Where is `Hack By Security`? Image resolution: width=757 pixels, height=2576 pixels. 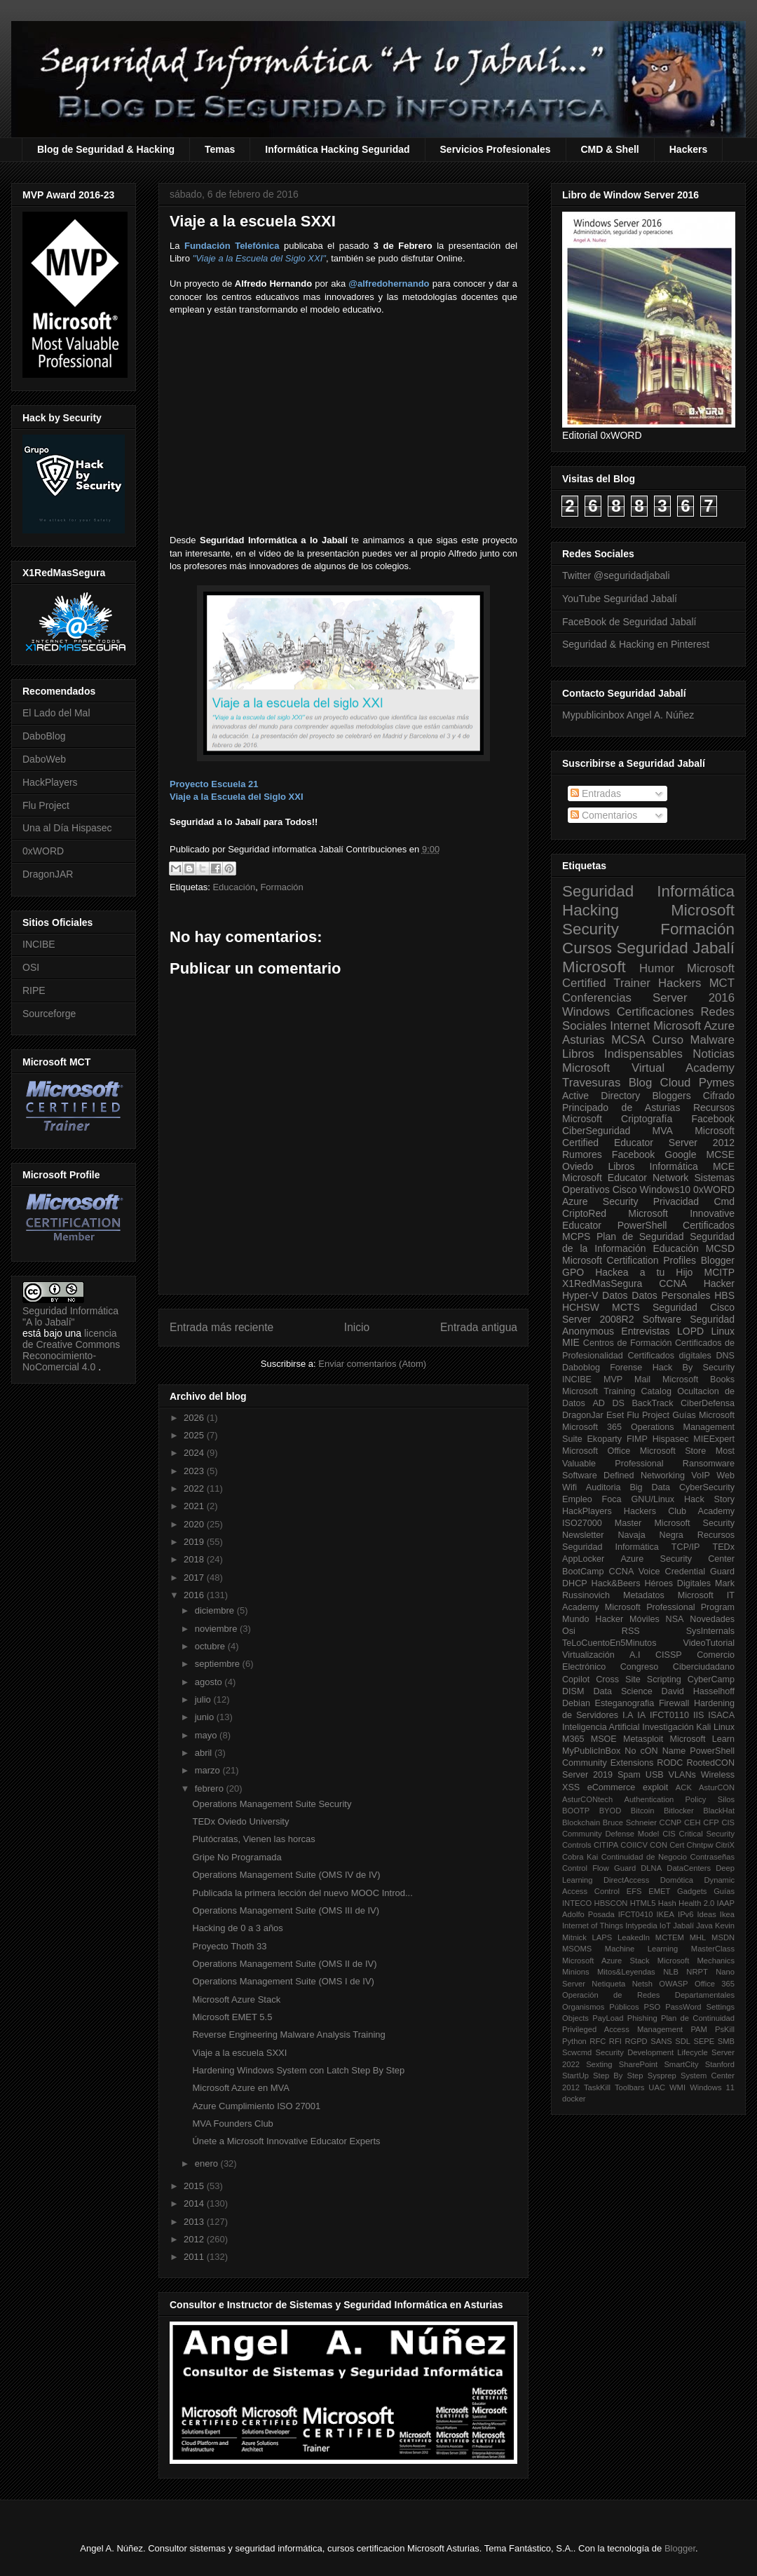
Hack By Security is located at coordinates (694, 1367).